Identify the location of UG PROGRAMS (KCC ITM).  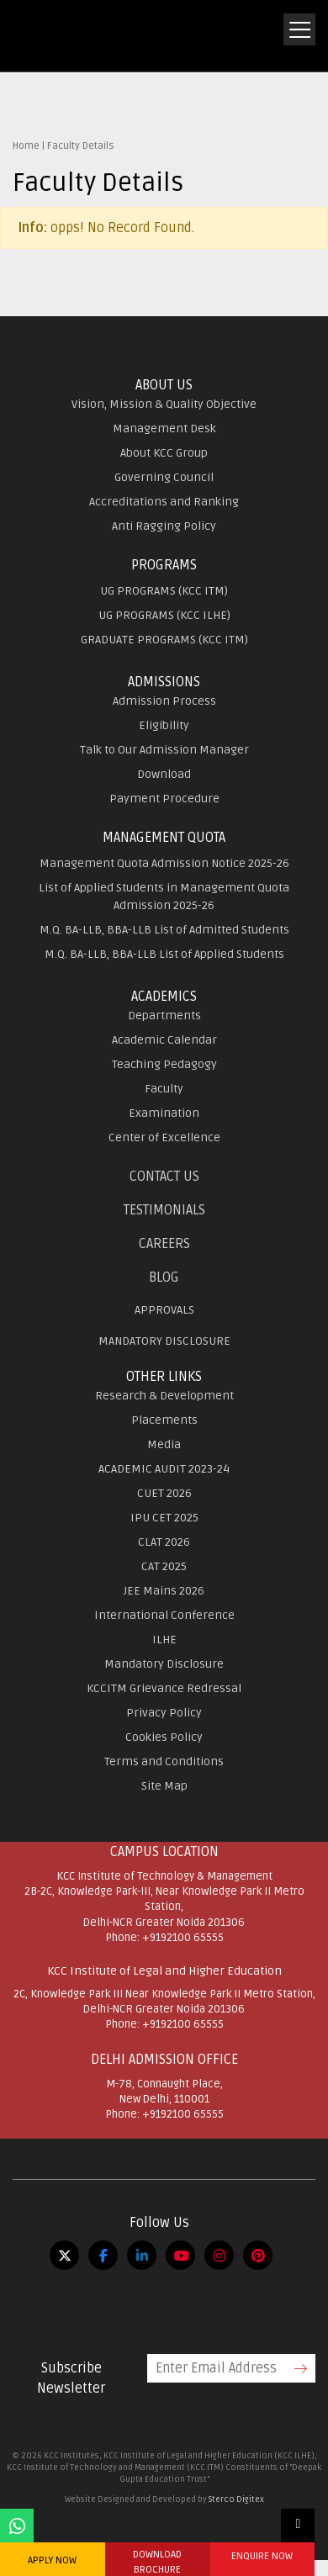
(164, 591).